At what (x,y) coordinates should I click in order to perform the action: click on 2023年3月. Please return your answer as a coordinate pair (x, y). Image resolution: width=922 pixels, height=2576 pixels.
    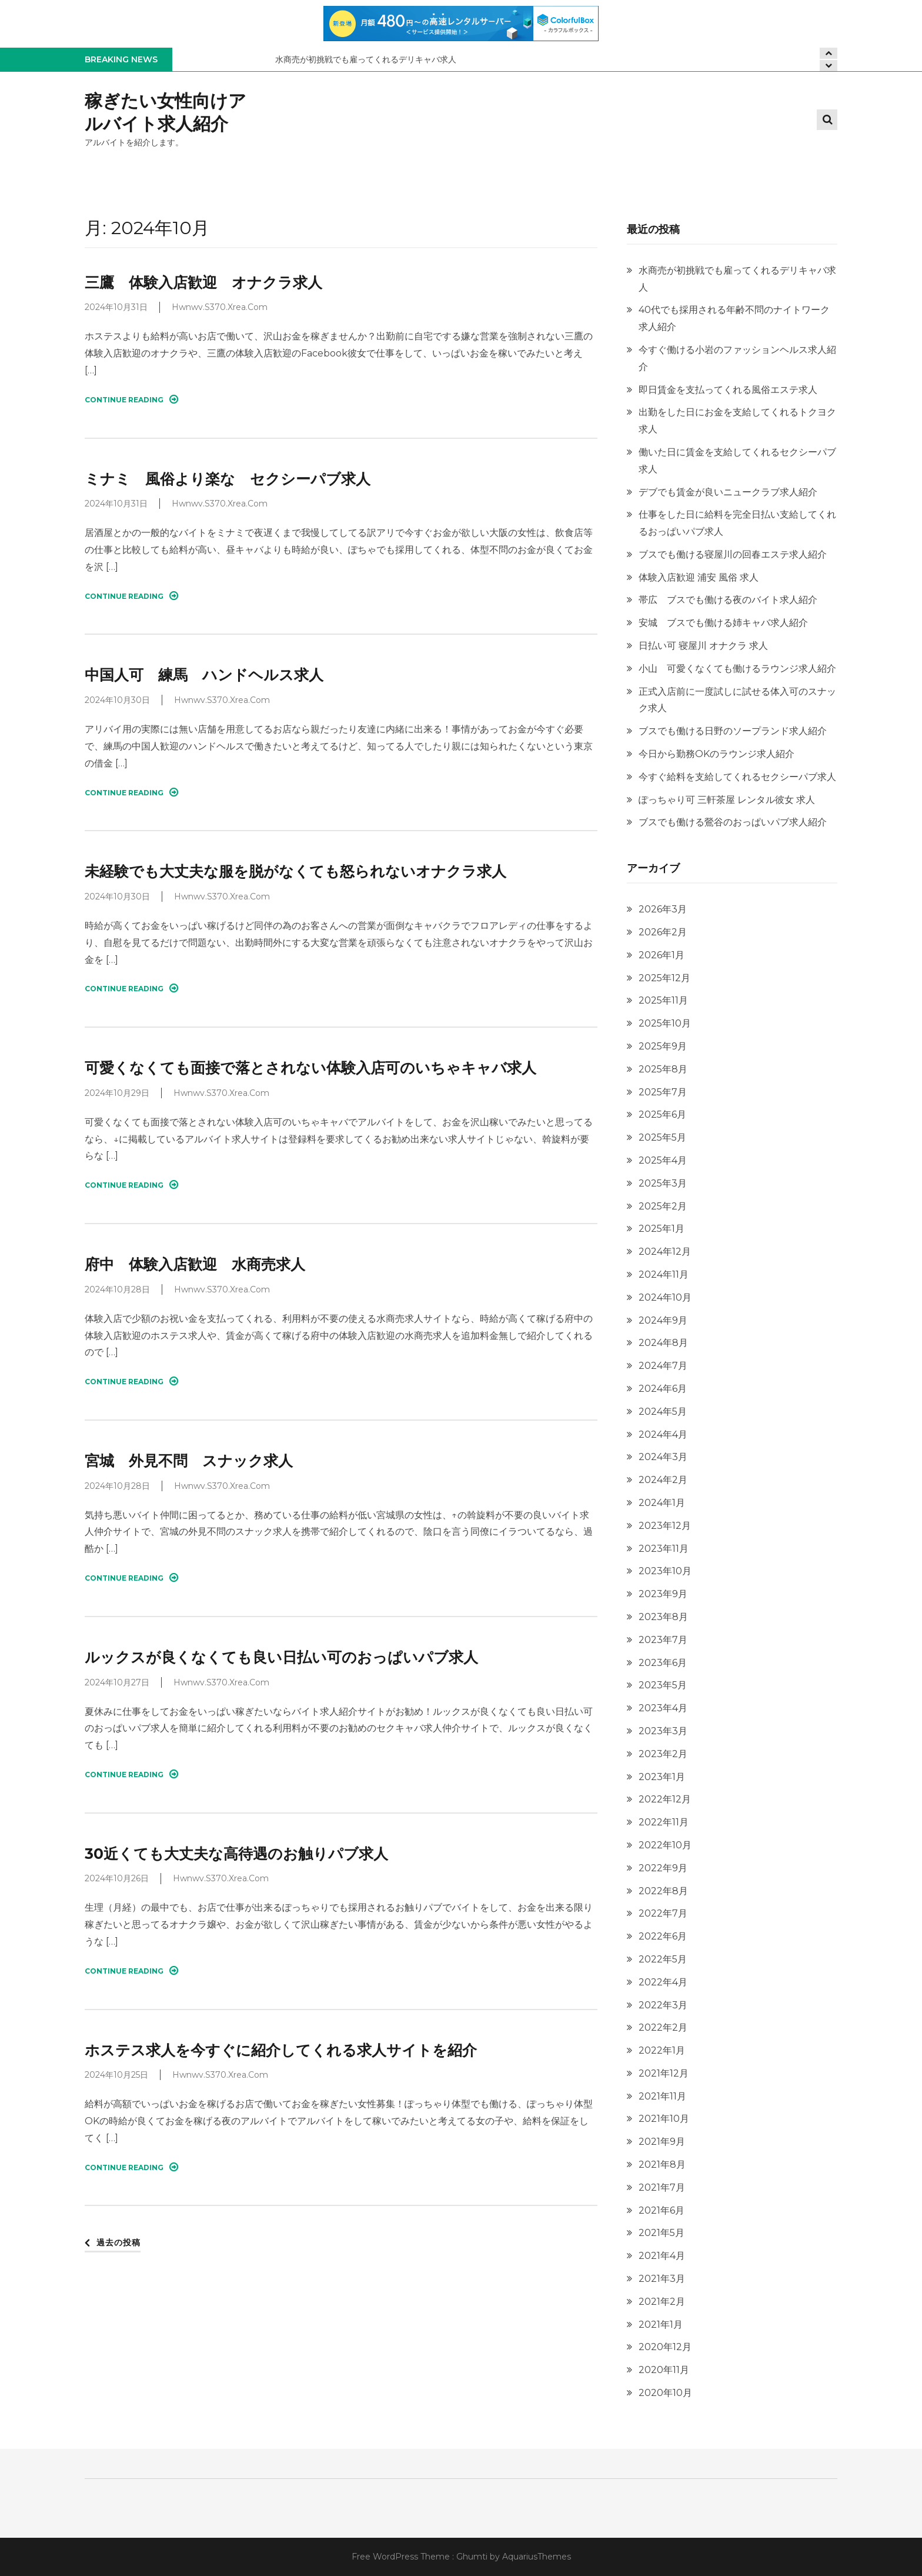
    Looking at the image, I should click on (663, 1731).